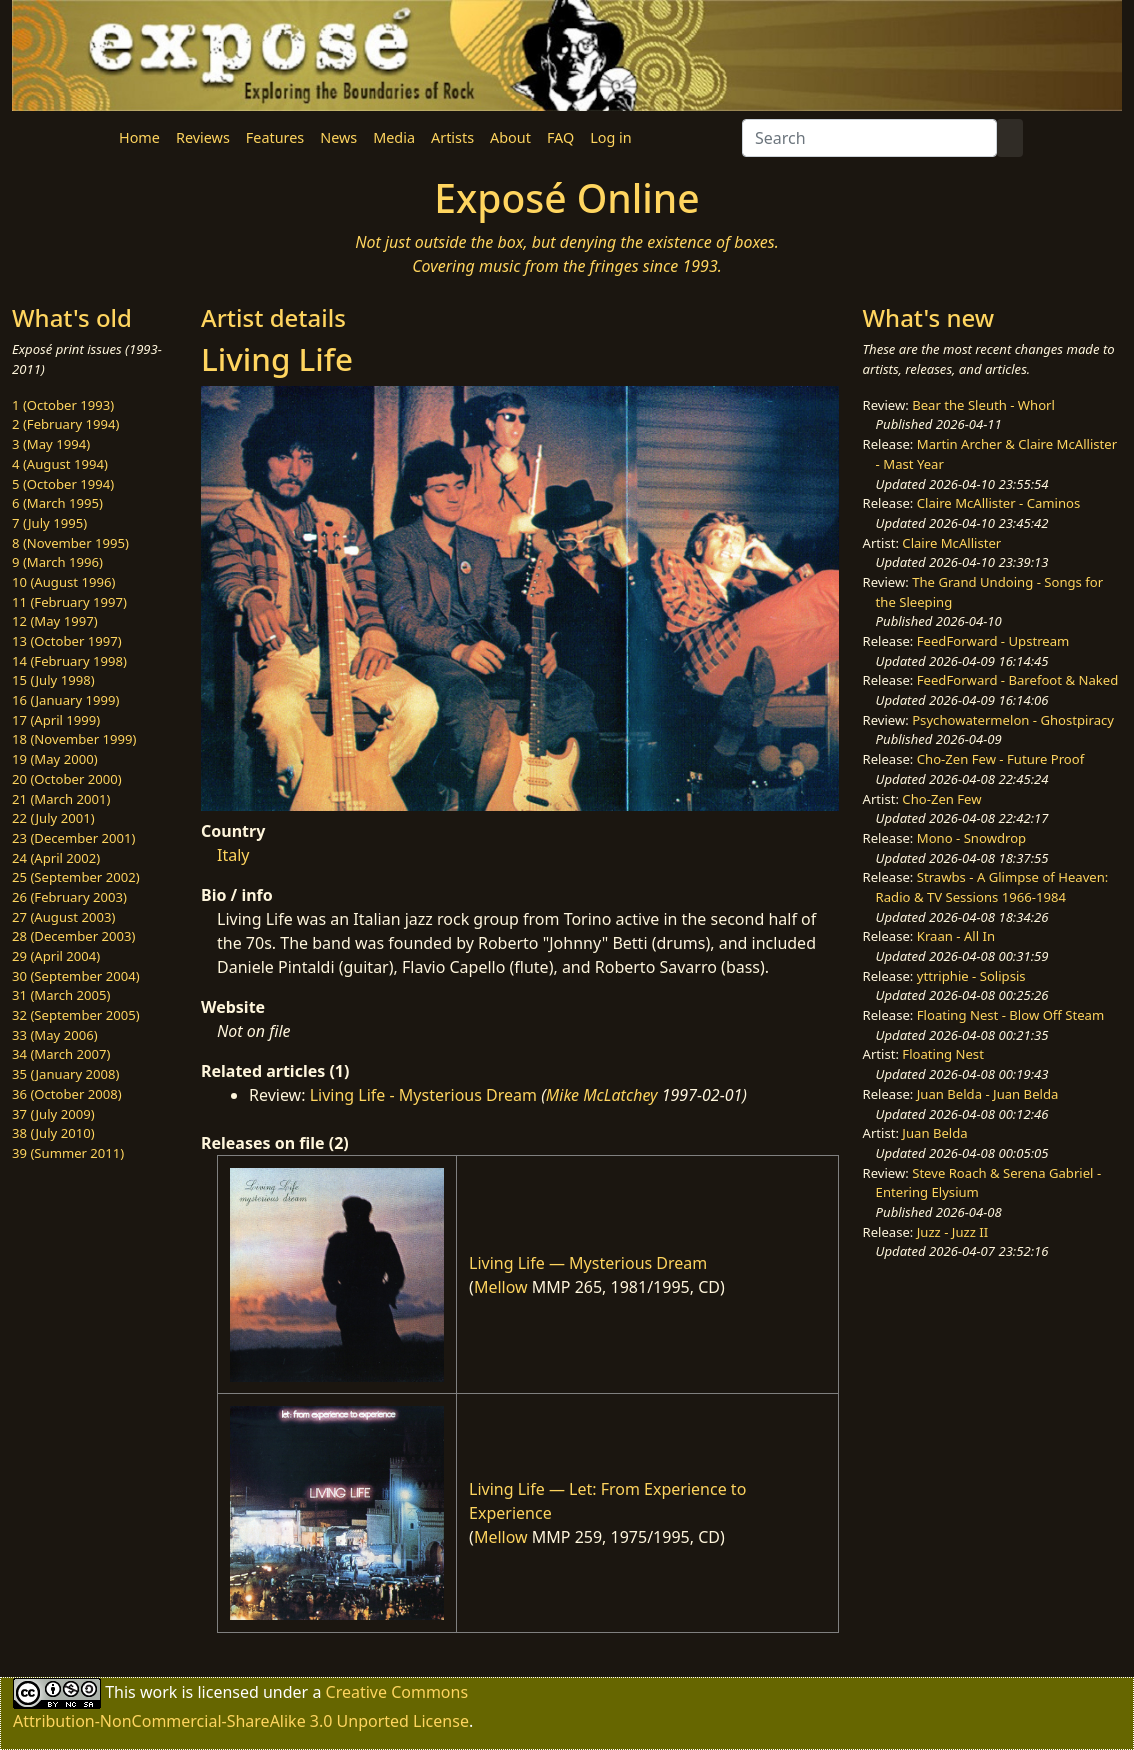  Describe the element at coordinates (941, 799) in the screenshot. I see `Cho-Zen Few` at that location.